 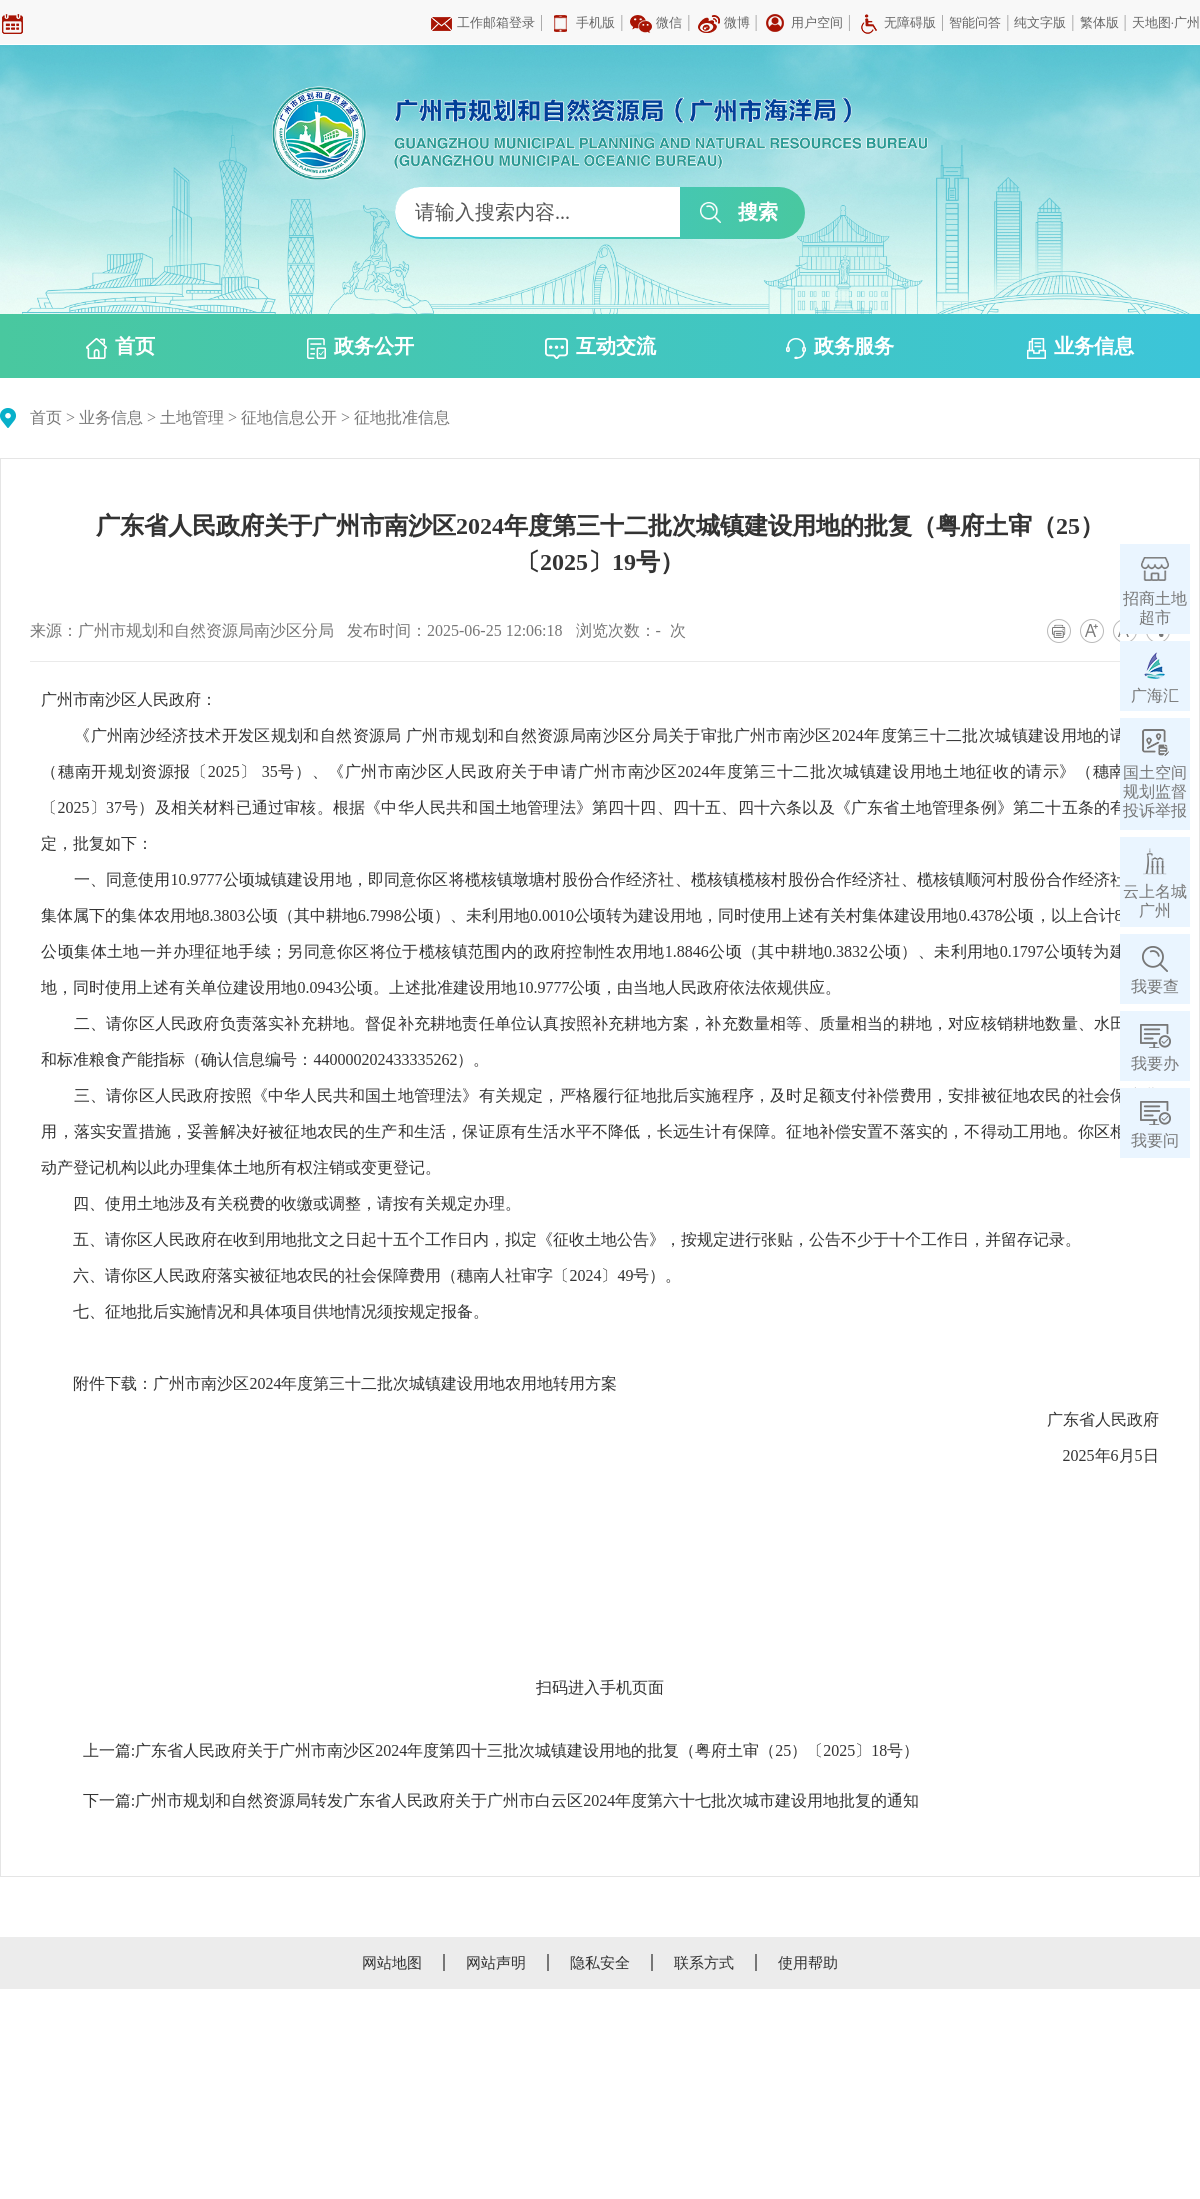 I want to click on 互动交流, so click(x=600, y=347).